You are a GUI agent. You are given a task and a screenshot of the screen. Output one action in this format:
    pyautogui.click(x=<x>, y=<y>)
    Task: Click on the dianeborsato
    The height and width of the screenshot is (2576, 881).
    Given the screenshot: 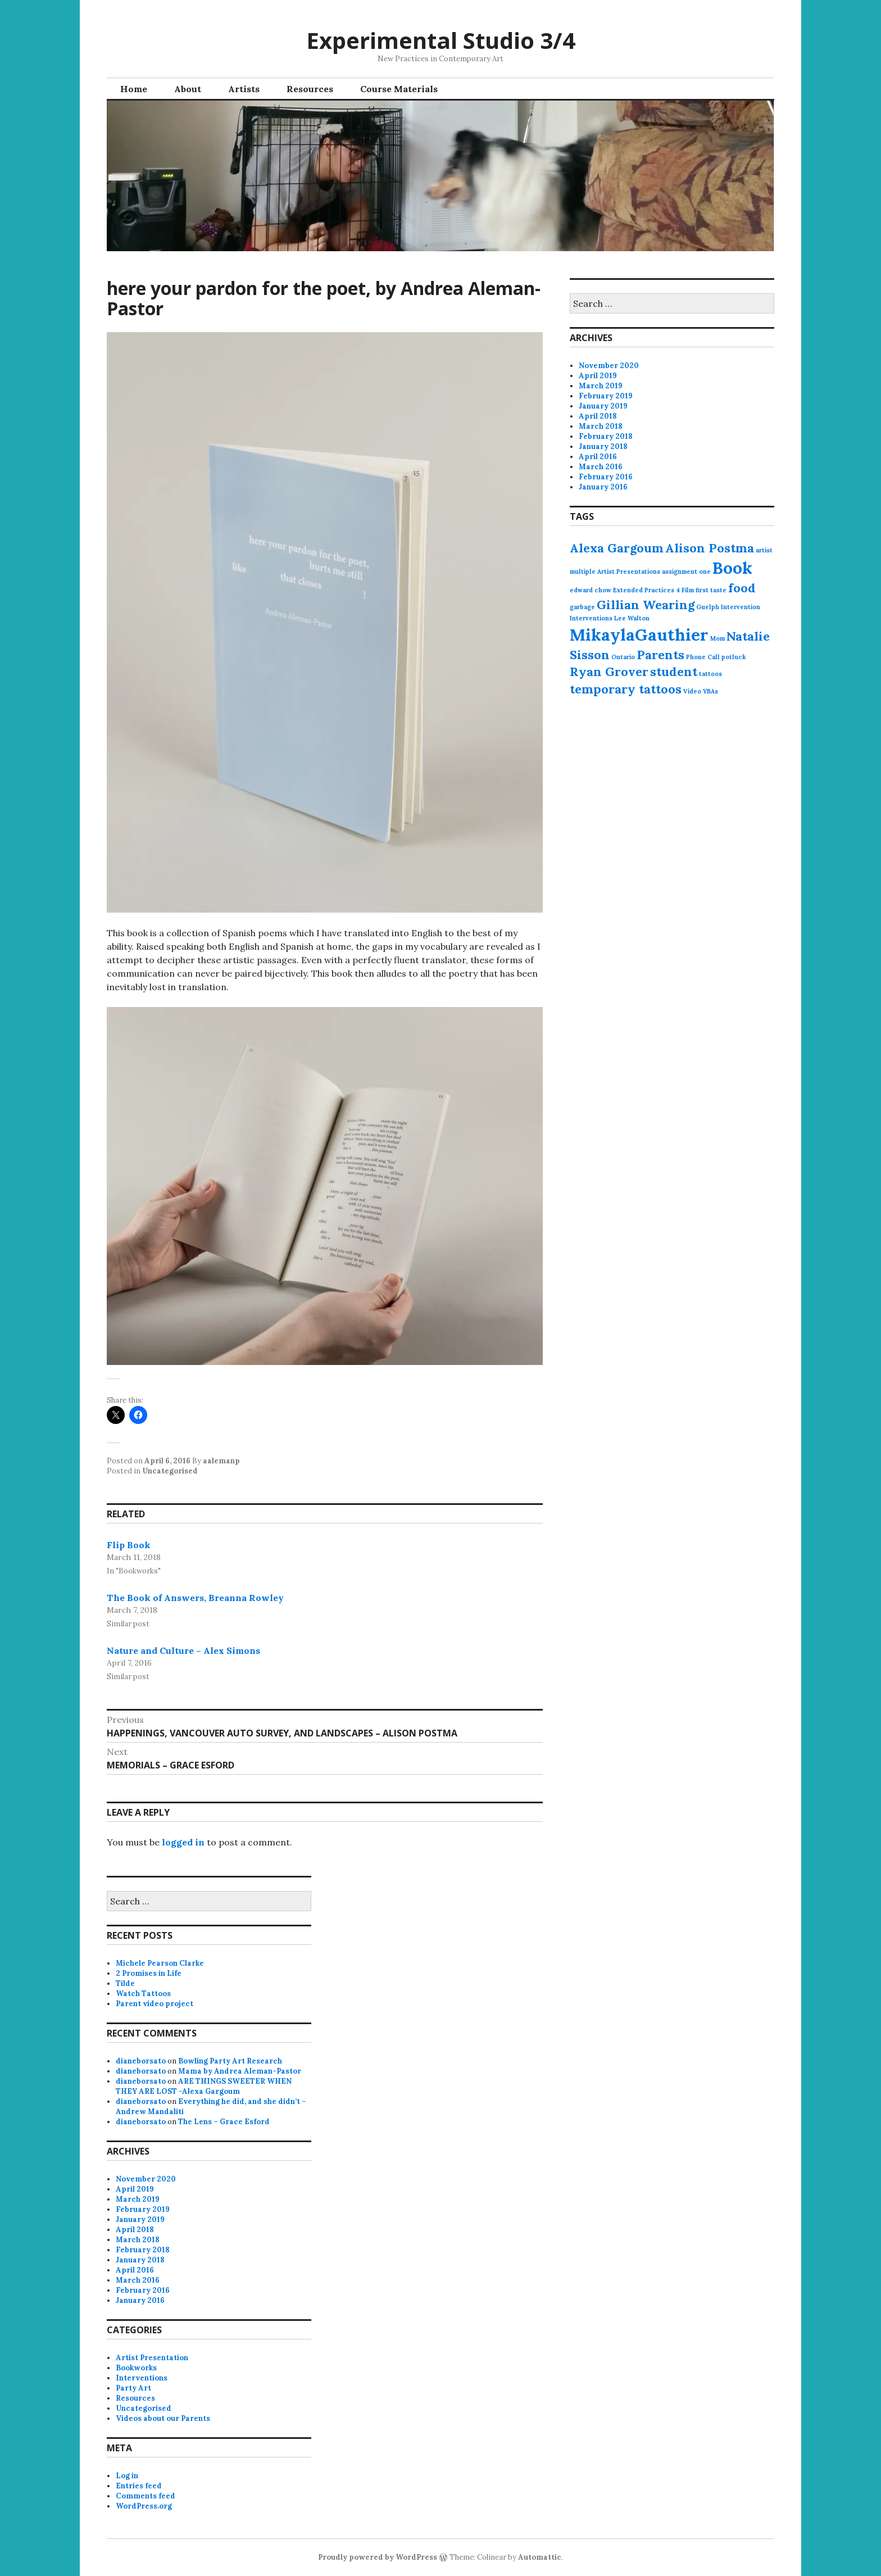 What is the action you would take?
    pyautogui.click(x=141, y=2061)
    